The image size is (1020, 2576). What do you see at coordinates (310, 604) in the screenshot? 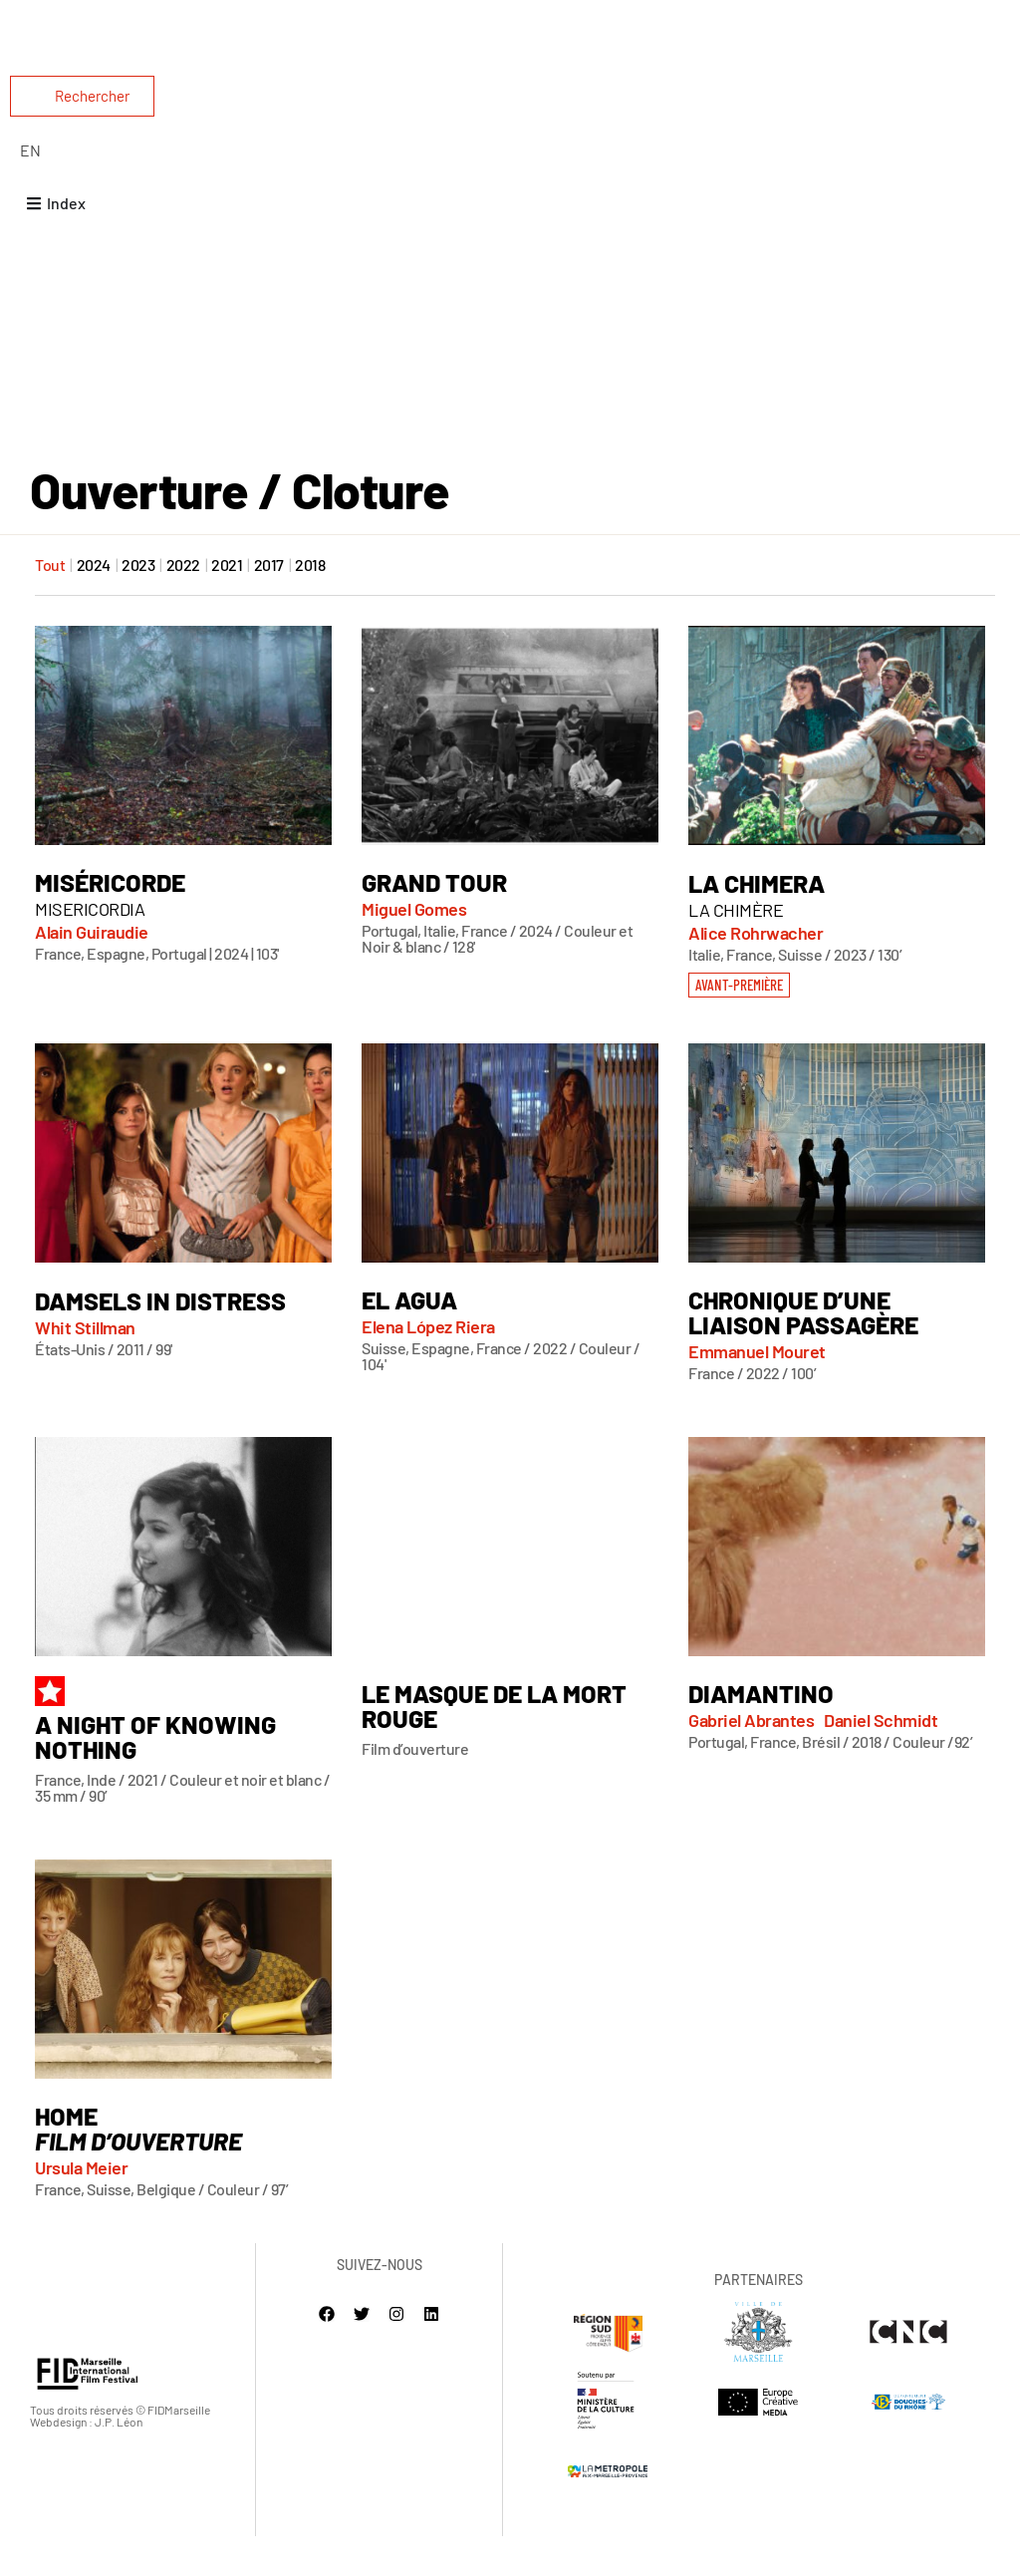
I see `2018` at bounding box center [310, 604].